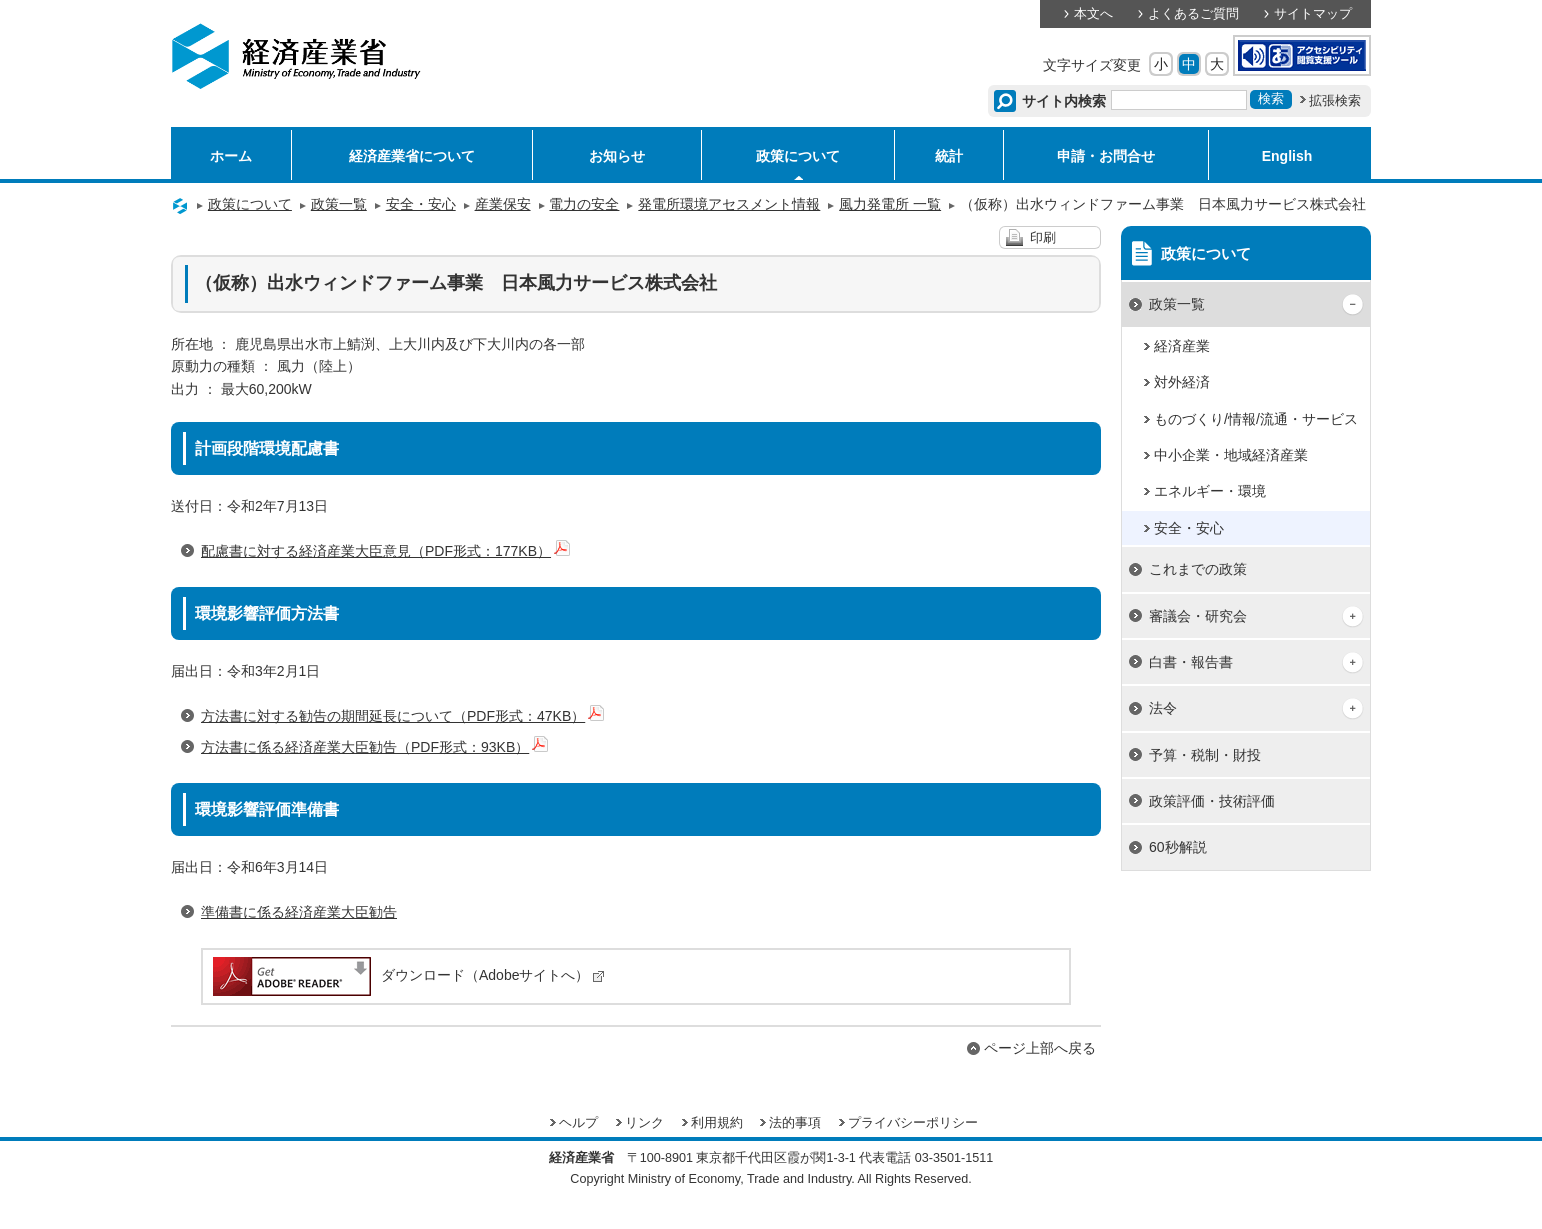  What do you see at coordinates (1335, 101) in the screenshot?
I see `拡張検索` at bounding box center [1335, 101].